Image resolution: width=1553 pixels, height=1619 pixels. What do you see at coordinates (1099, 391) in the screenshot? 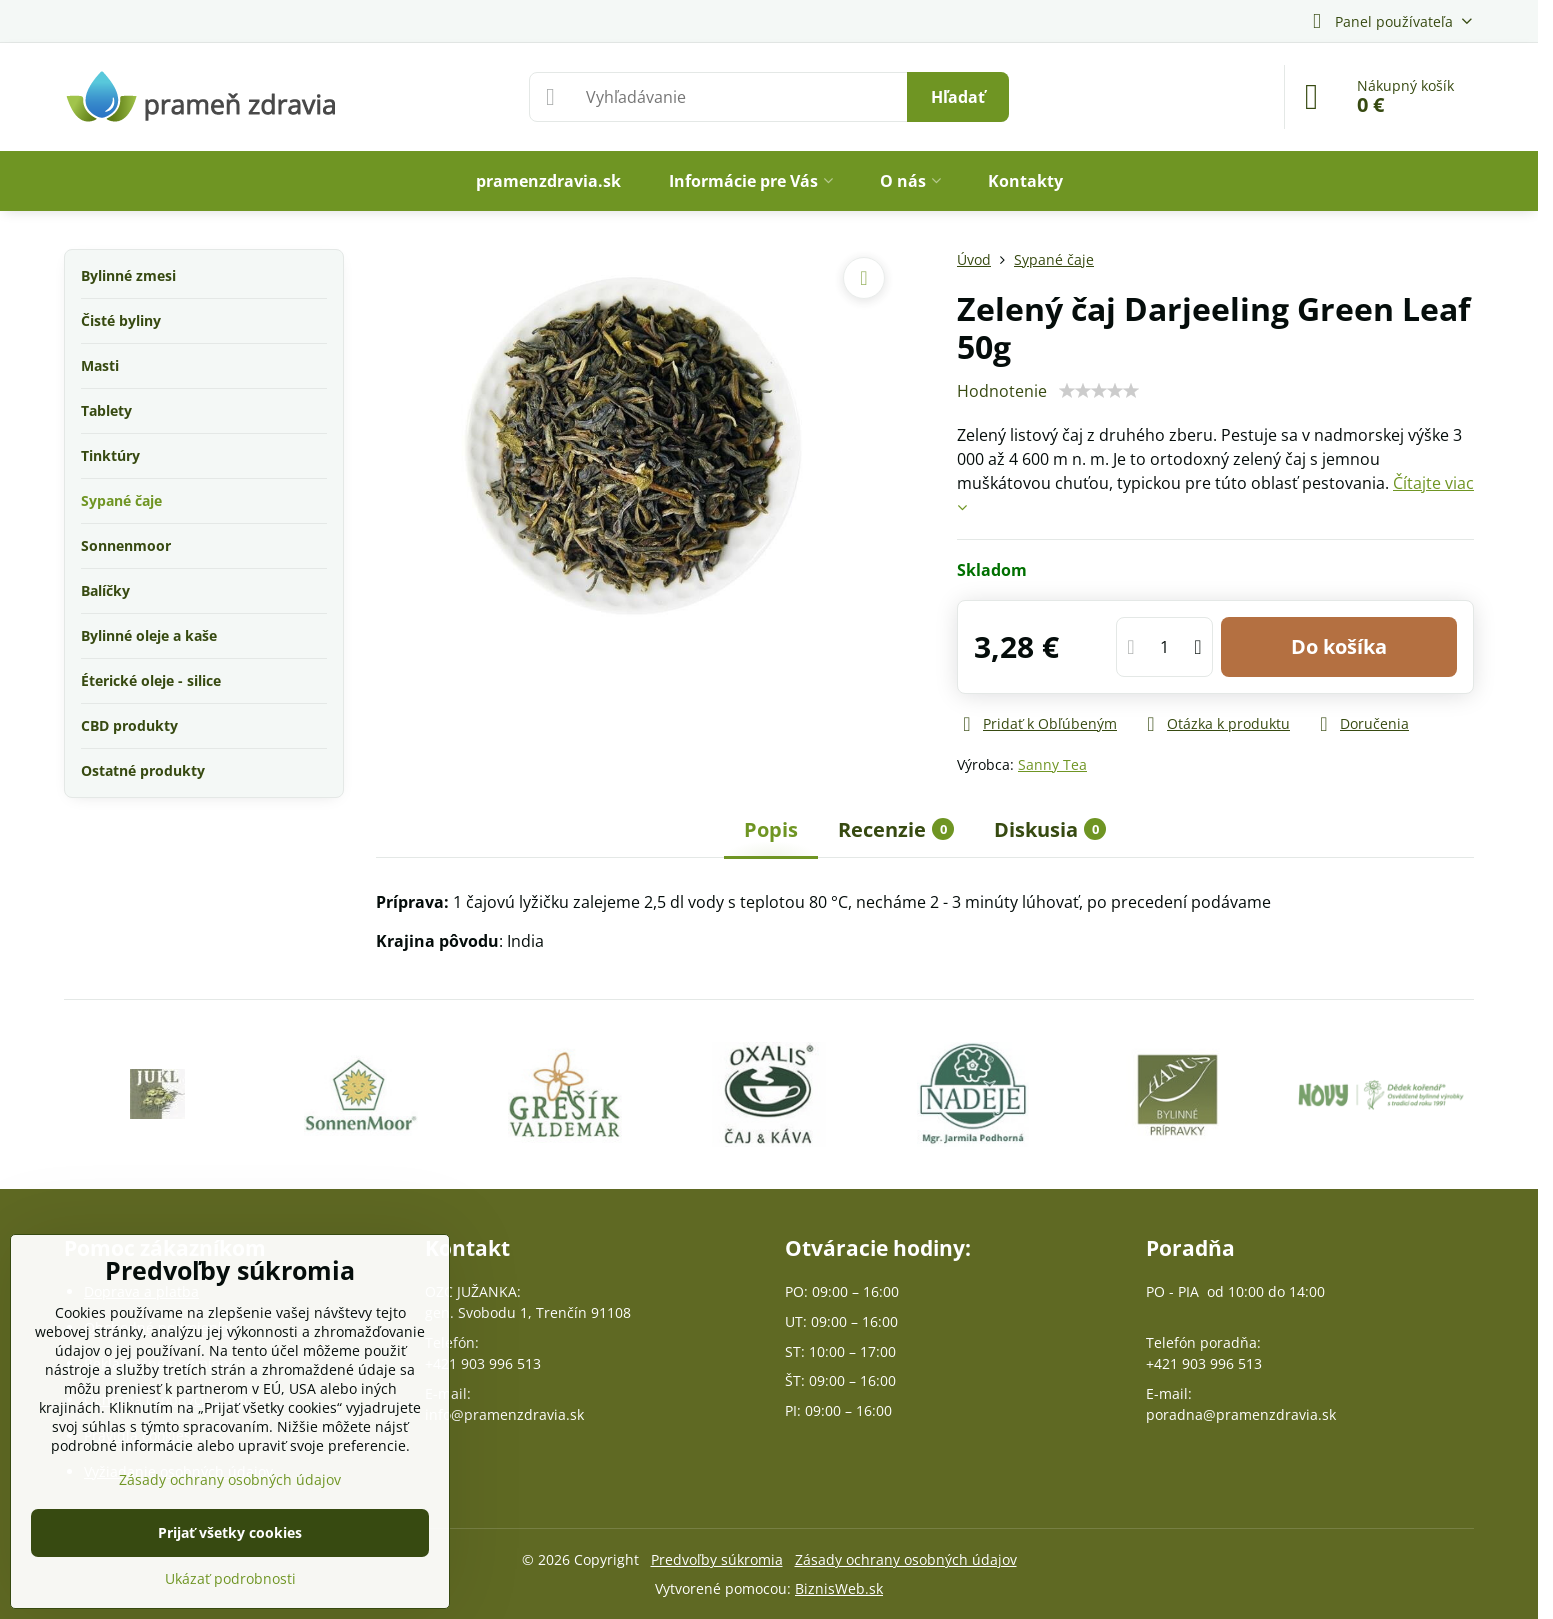
I see `[slider]` at bounding box center [1099, 391].